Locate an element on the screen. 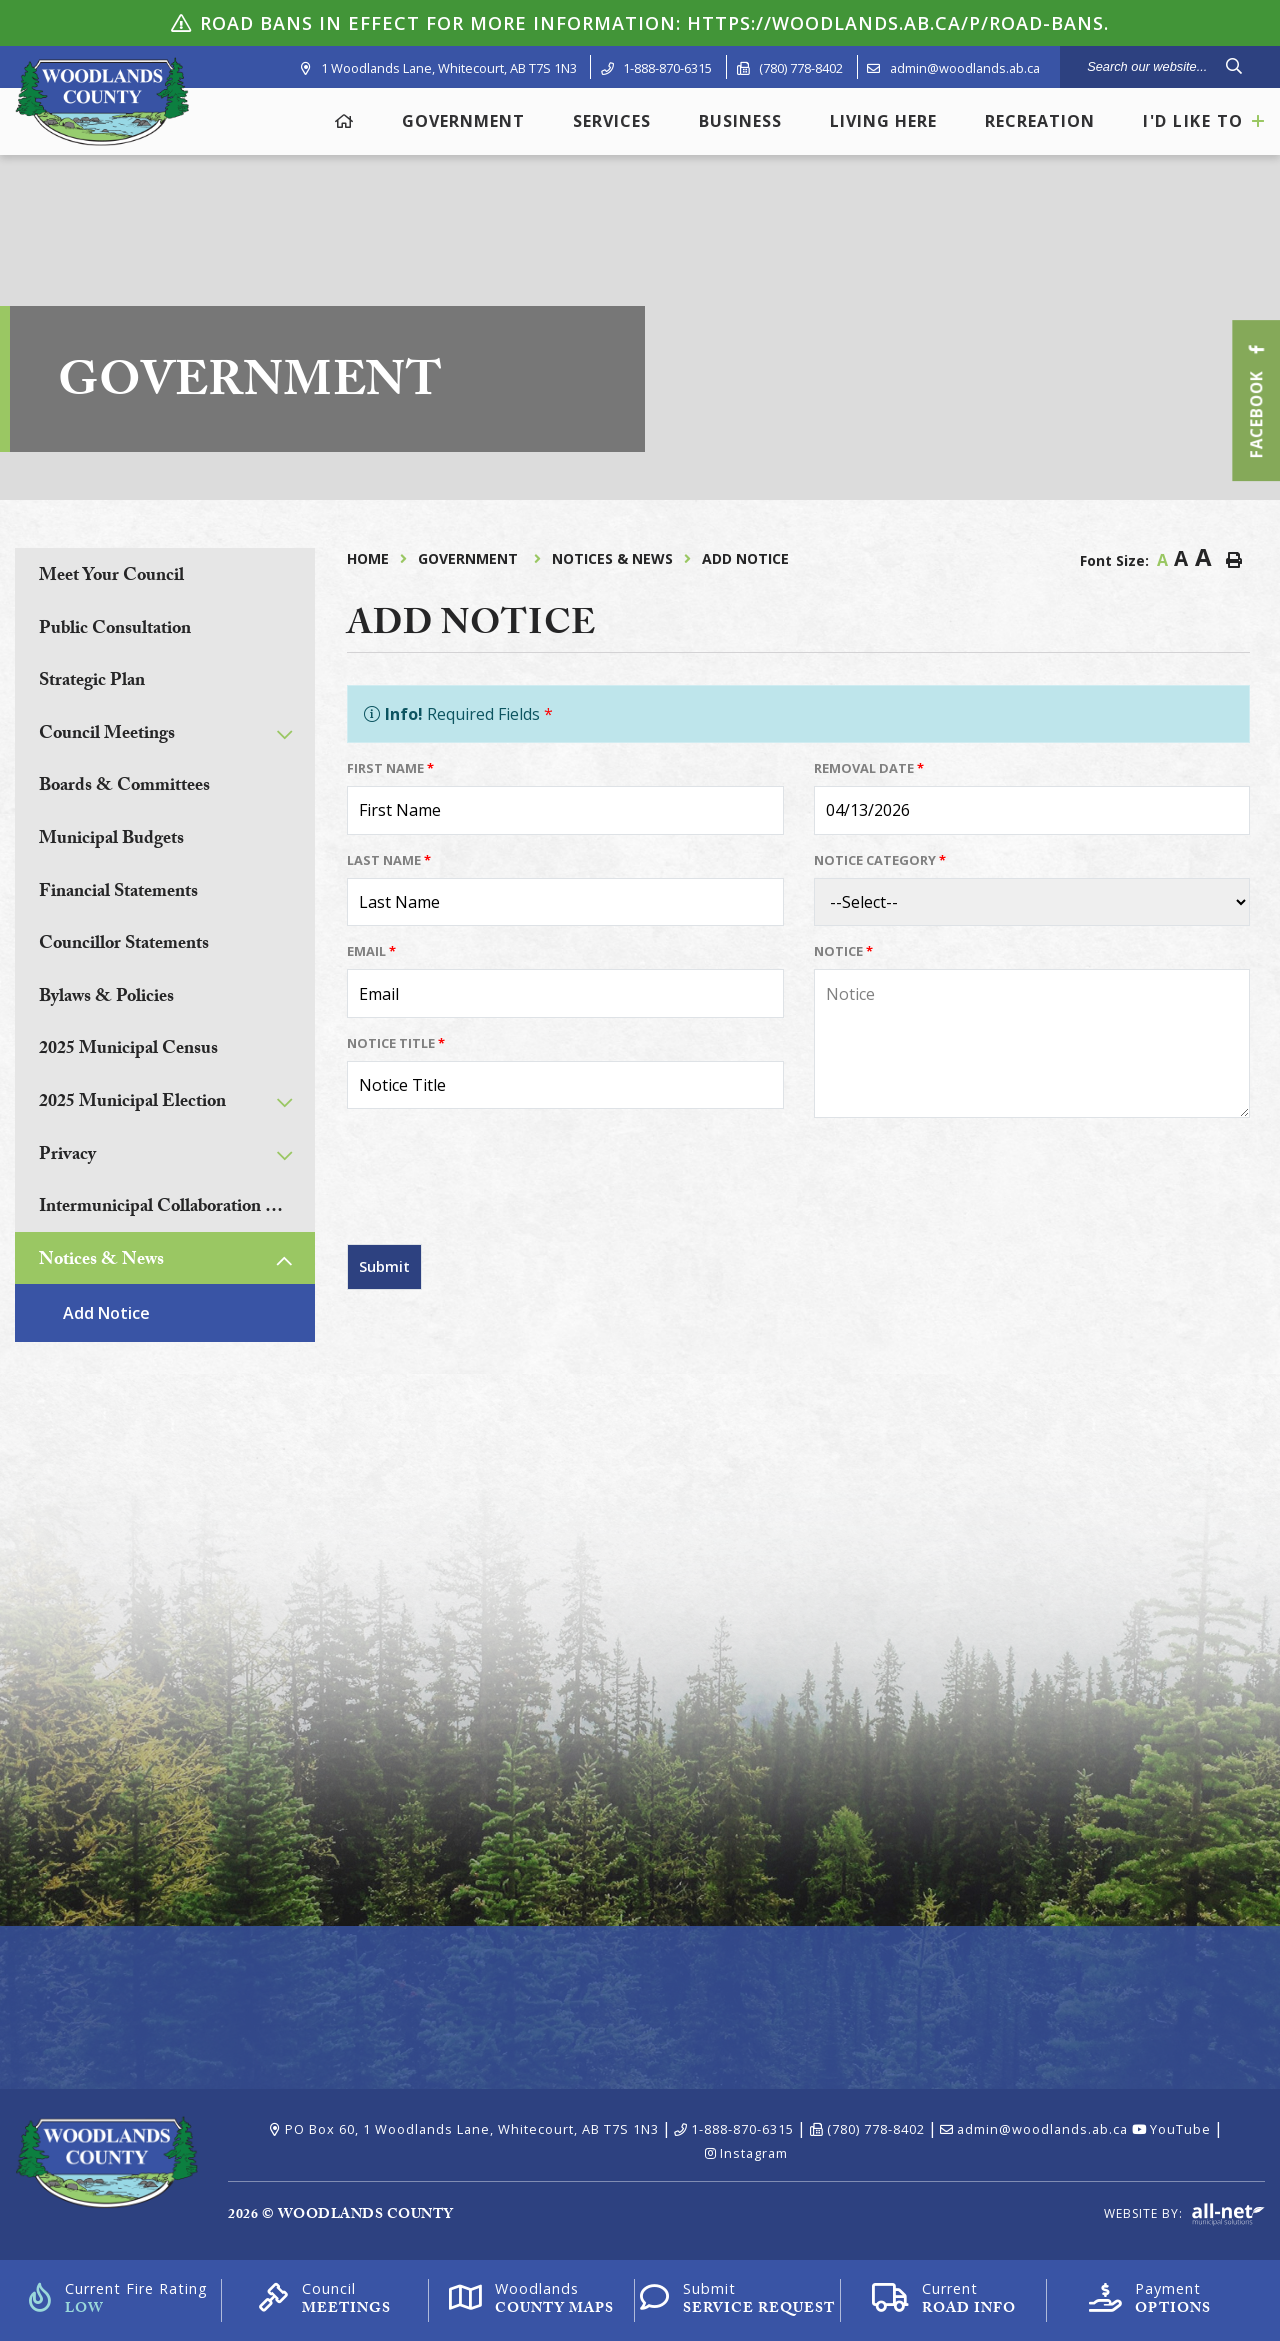 The image size is (1280, 2341). Notices & News [menuitem] is located at coordinates (101, 1261).